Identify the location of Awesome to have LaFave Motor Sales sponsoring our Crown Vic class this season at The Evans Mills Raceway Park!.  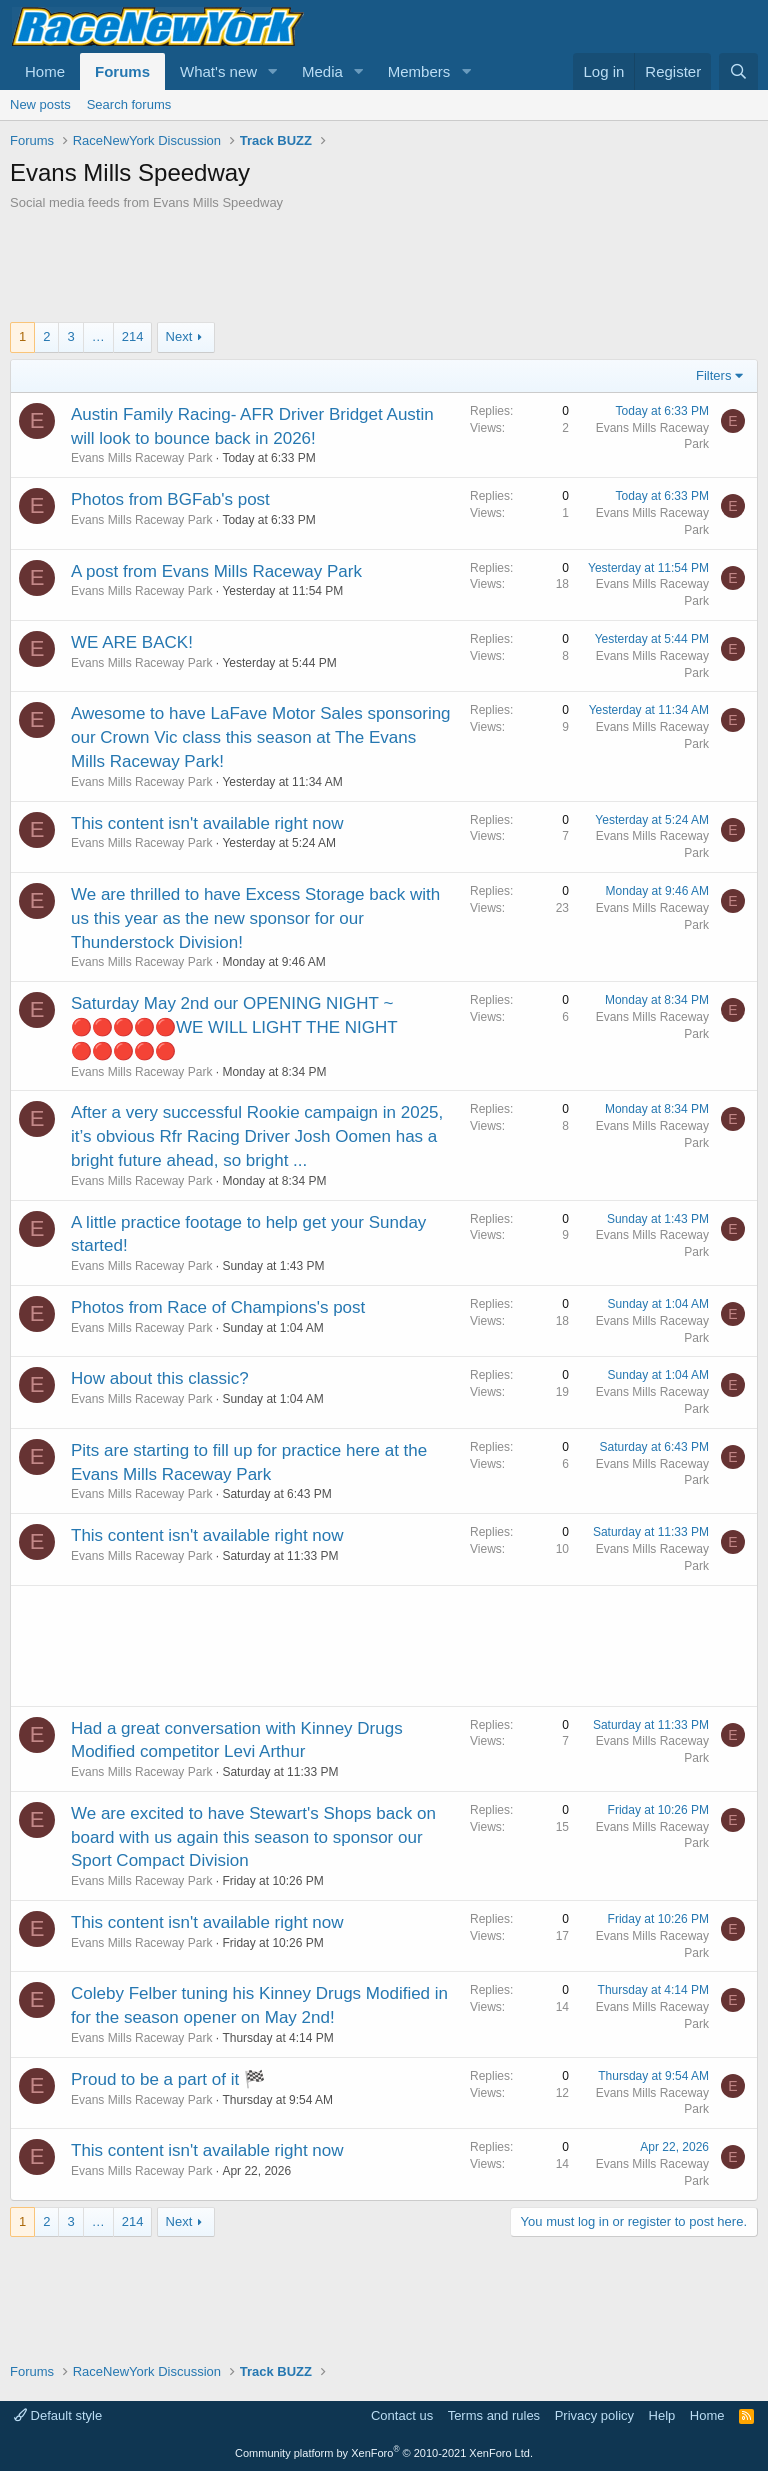
(261, 737).